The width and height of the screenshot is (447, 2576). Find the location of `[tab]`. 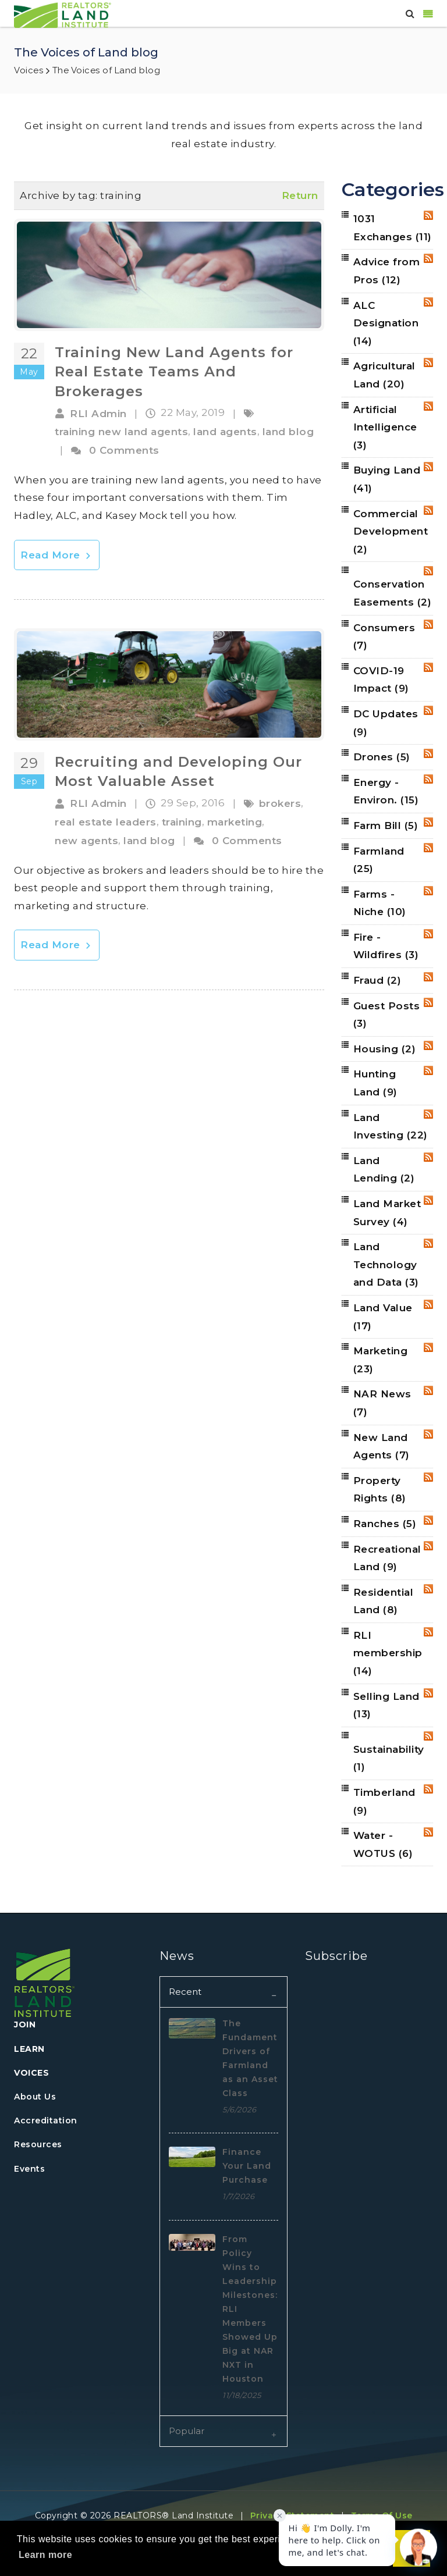

[tab] is located at coordinates (223, 1991).